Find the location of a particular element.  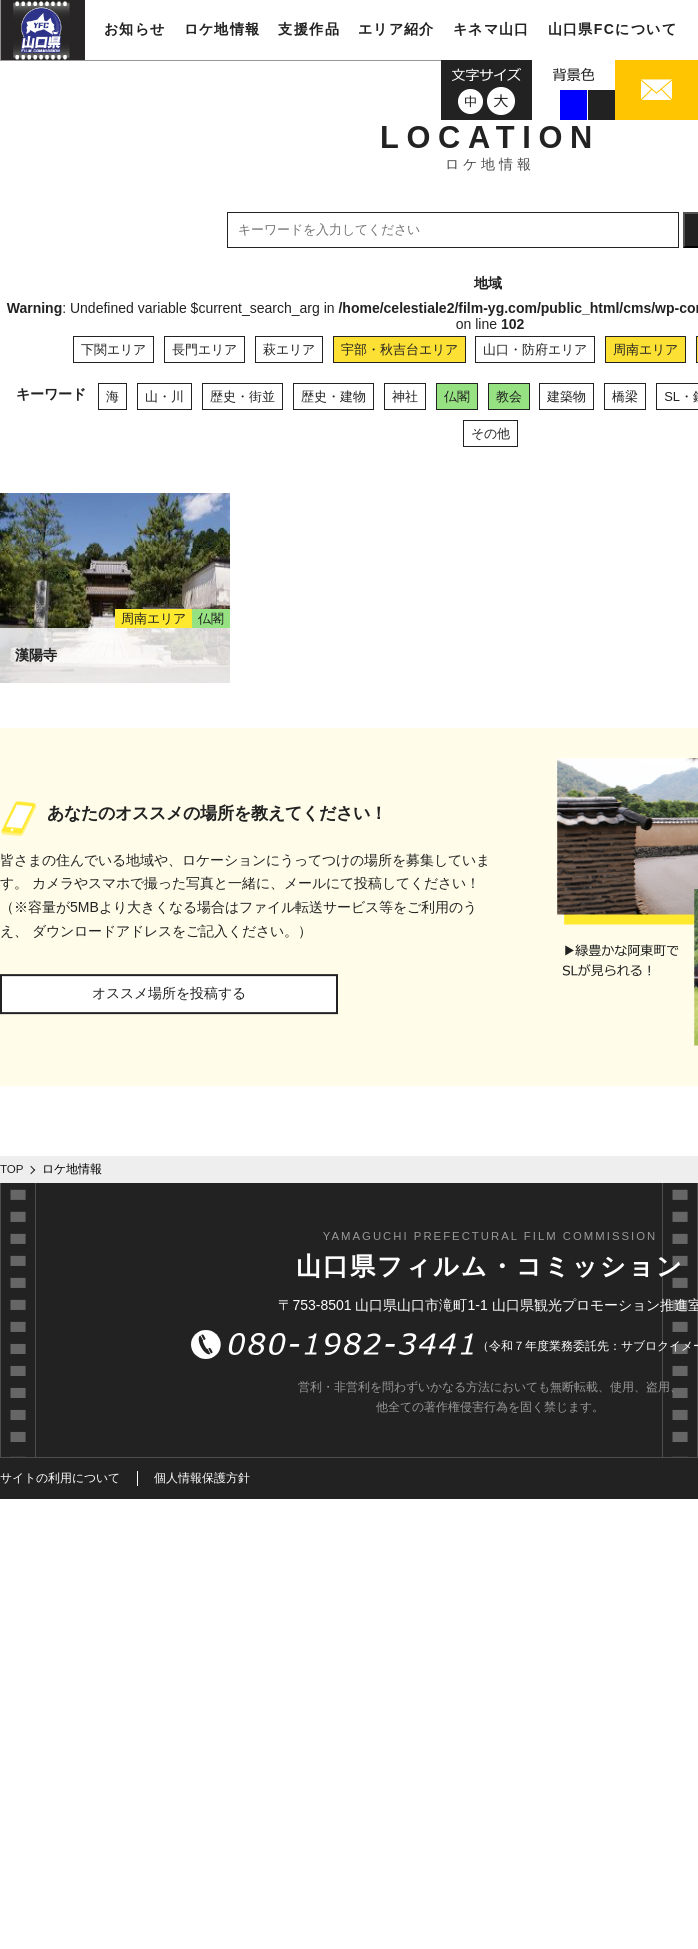

周南エリア is located at coordinates (645, 349).